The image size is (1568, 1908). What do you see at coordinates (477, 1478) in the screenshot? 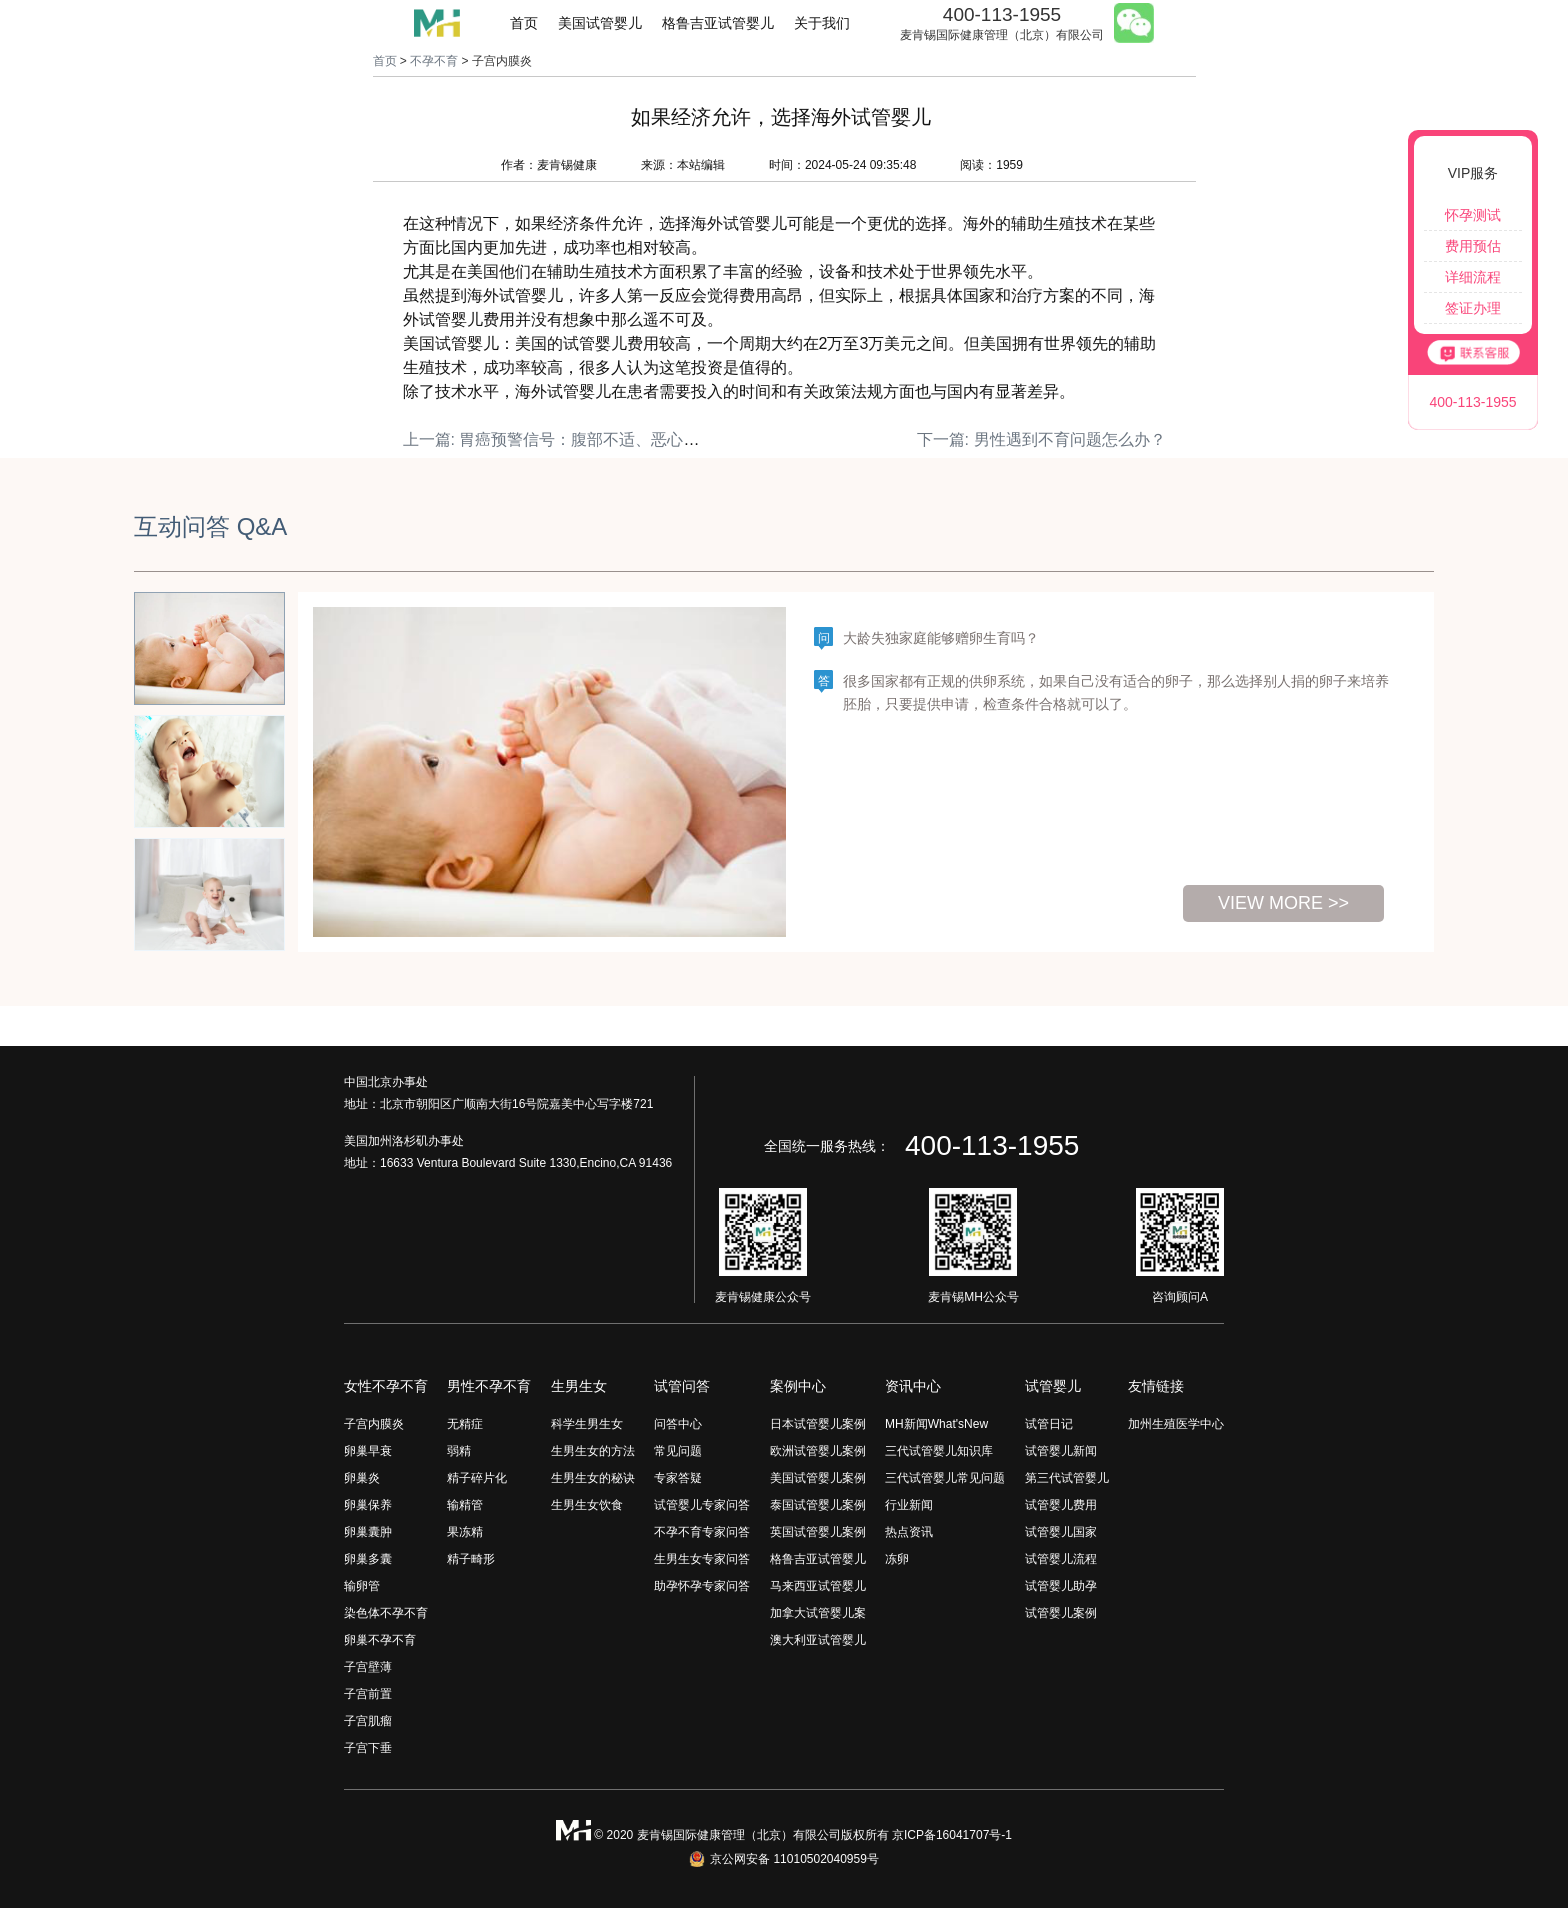
I see `精子碎片化` at bounding box center [477, 1478].